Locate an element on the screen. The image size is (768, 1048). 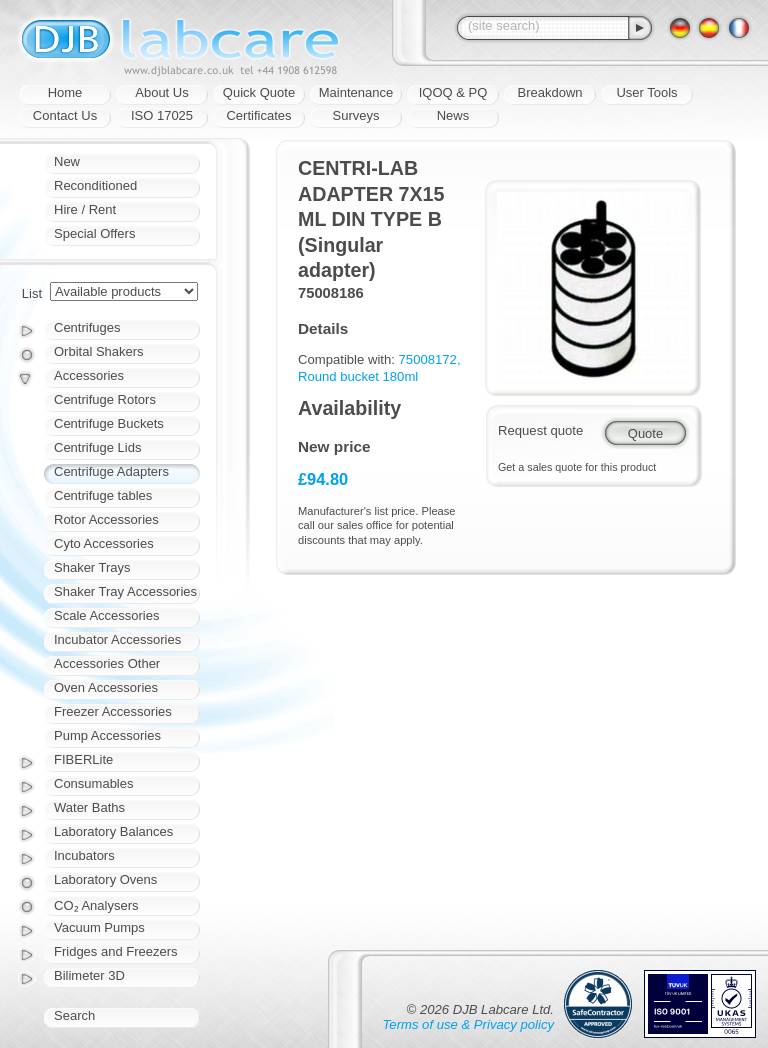
FIBERLite is located at coordinates (83, 759).